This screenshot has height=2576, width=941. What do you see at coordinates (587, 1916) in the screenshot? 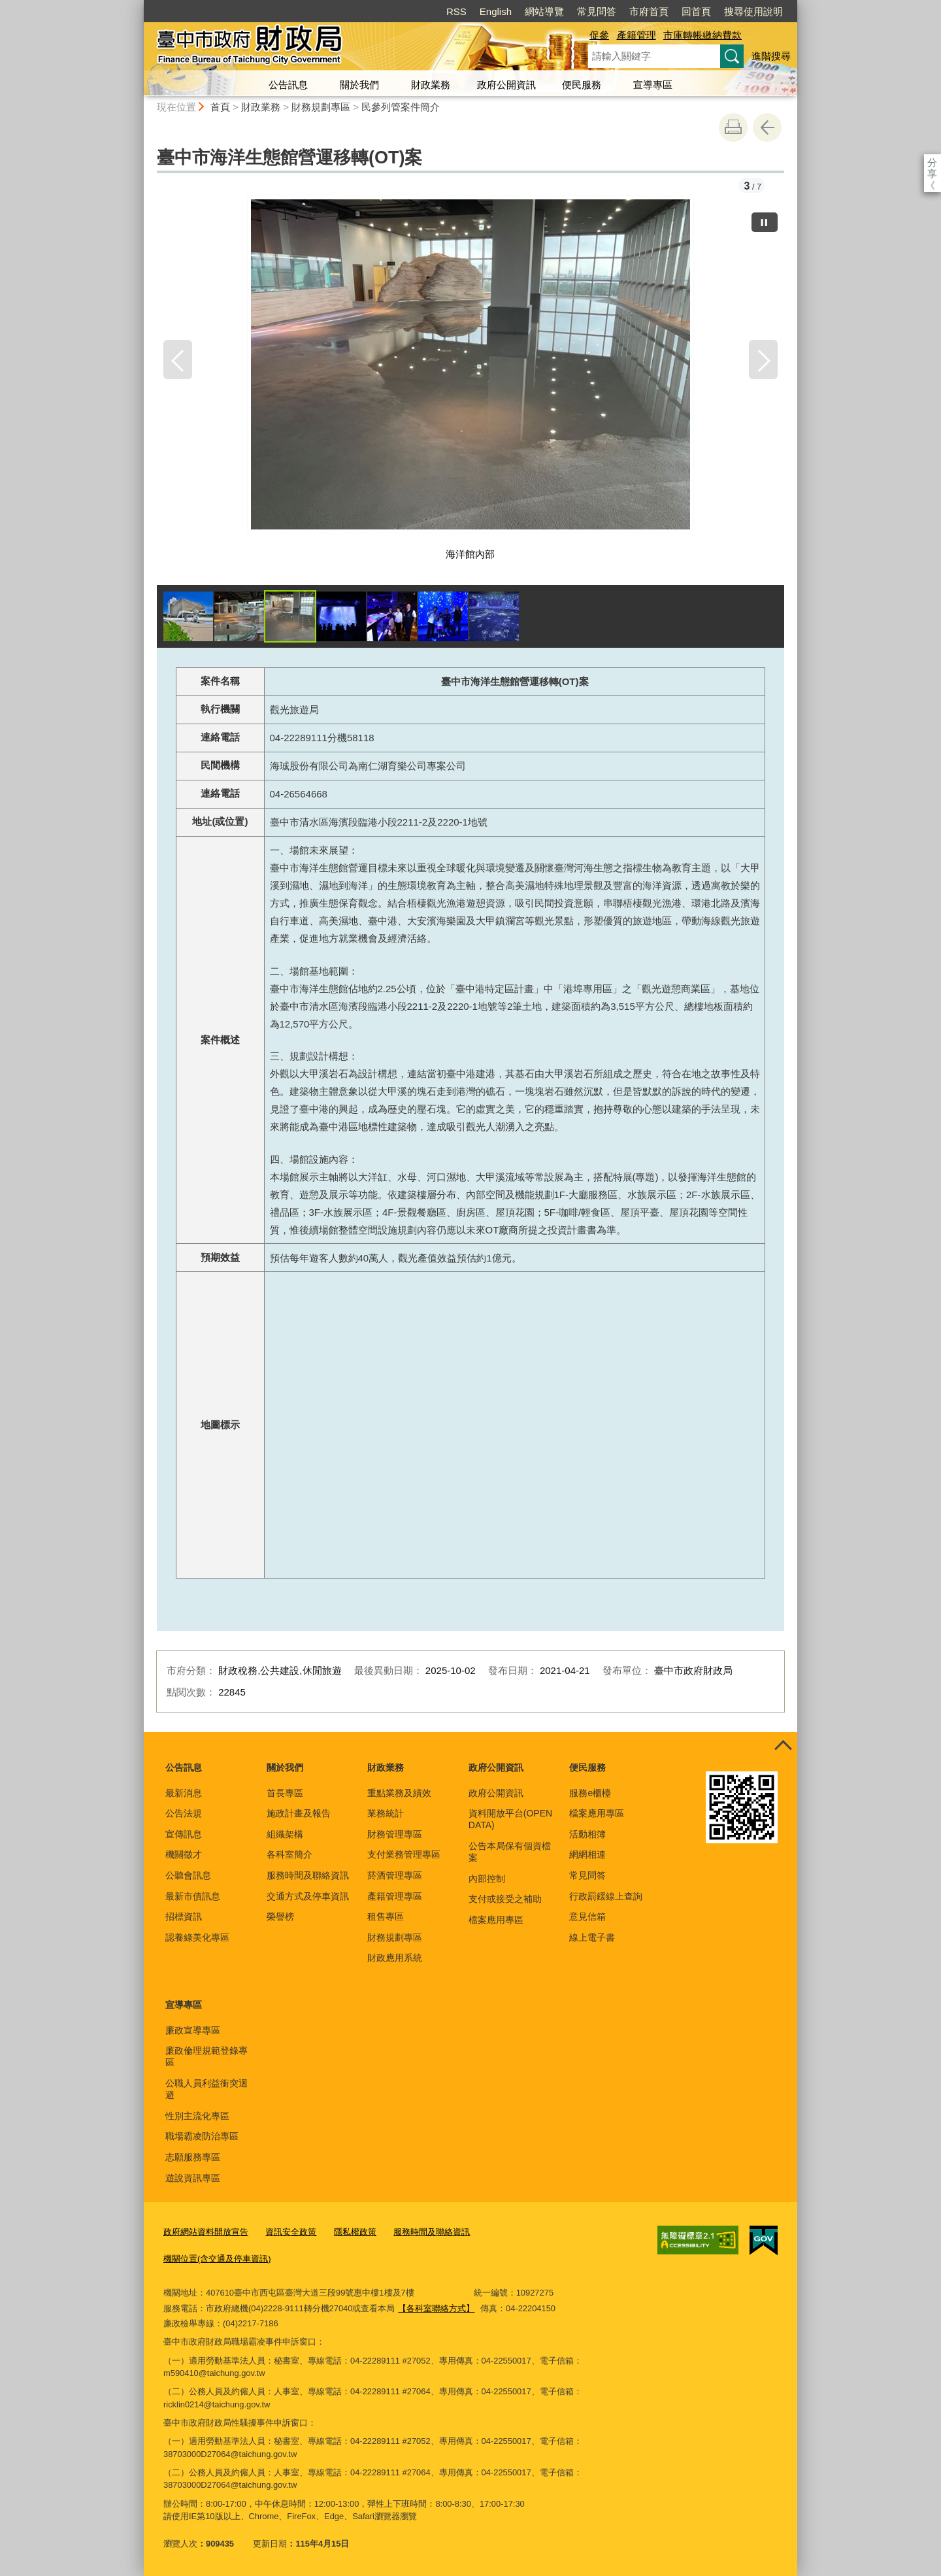
I see `意見信箱` at bounding box center [587, 1916].